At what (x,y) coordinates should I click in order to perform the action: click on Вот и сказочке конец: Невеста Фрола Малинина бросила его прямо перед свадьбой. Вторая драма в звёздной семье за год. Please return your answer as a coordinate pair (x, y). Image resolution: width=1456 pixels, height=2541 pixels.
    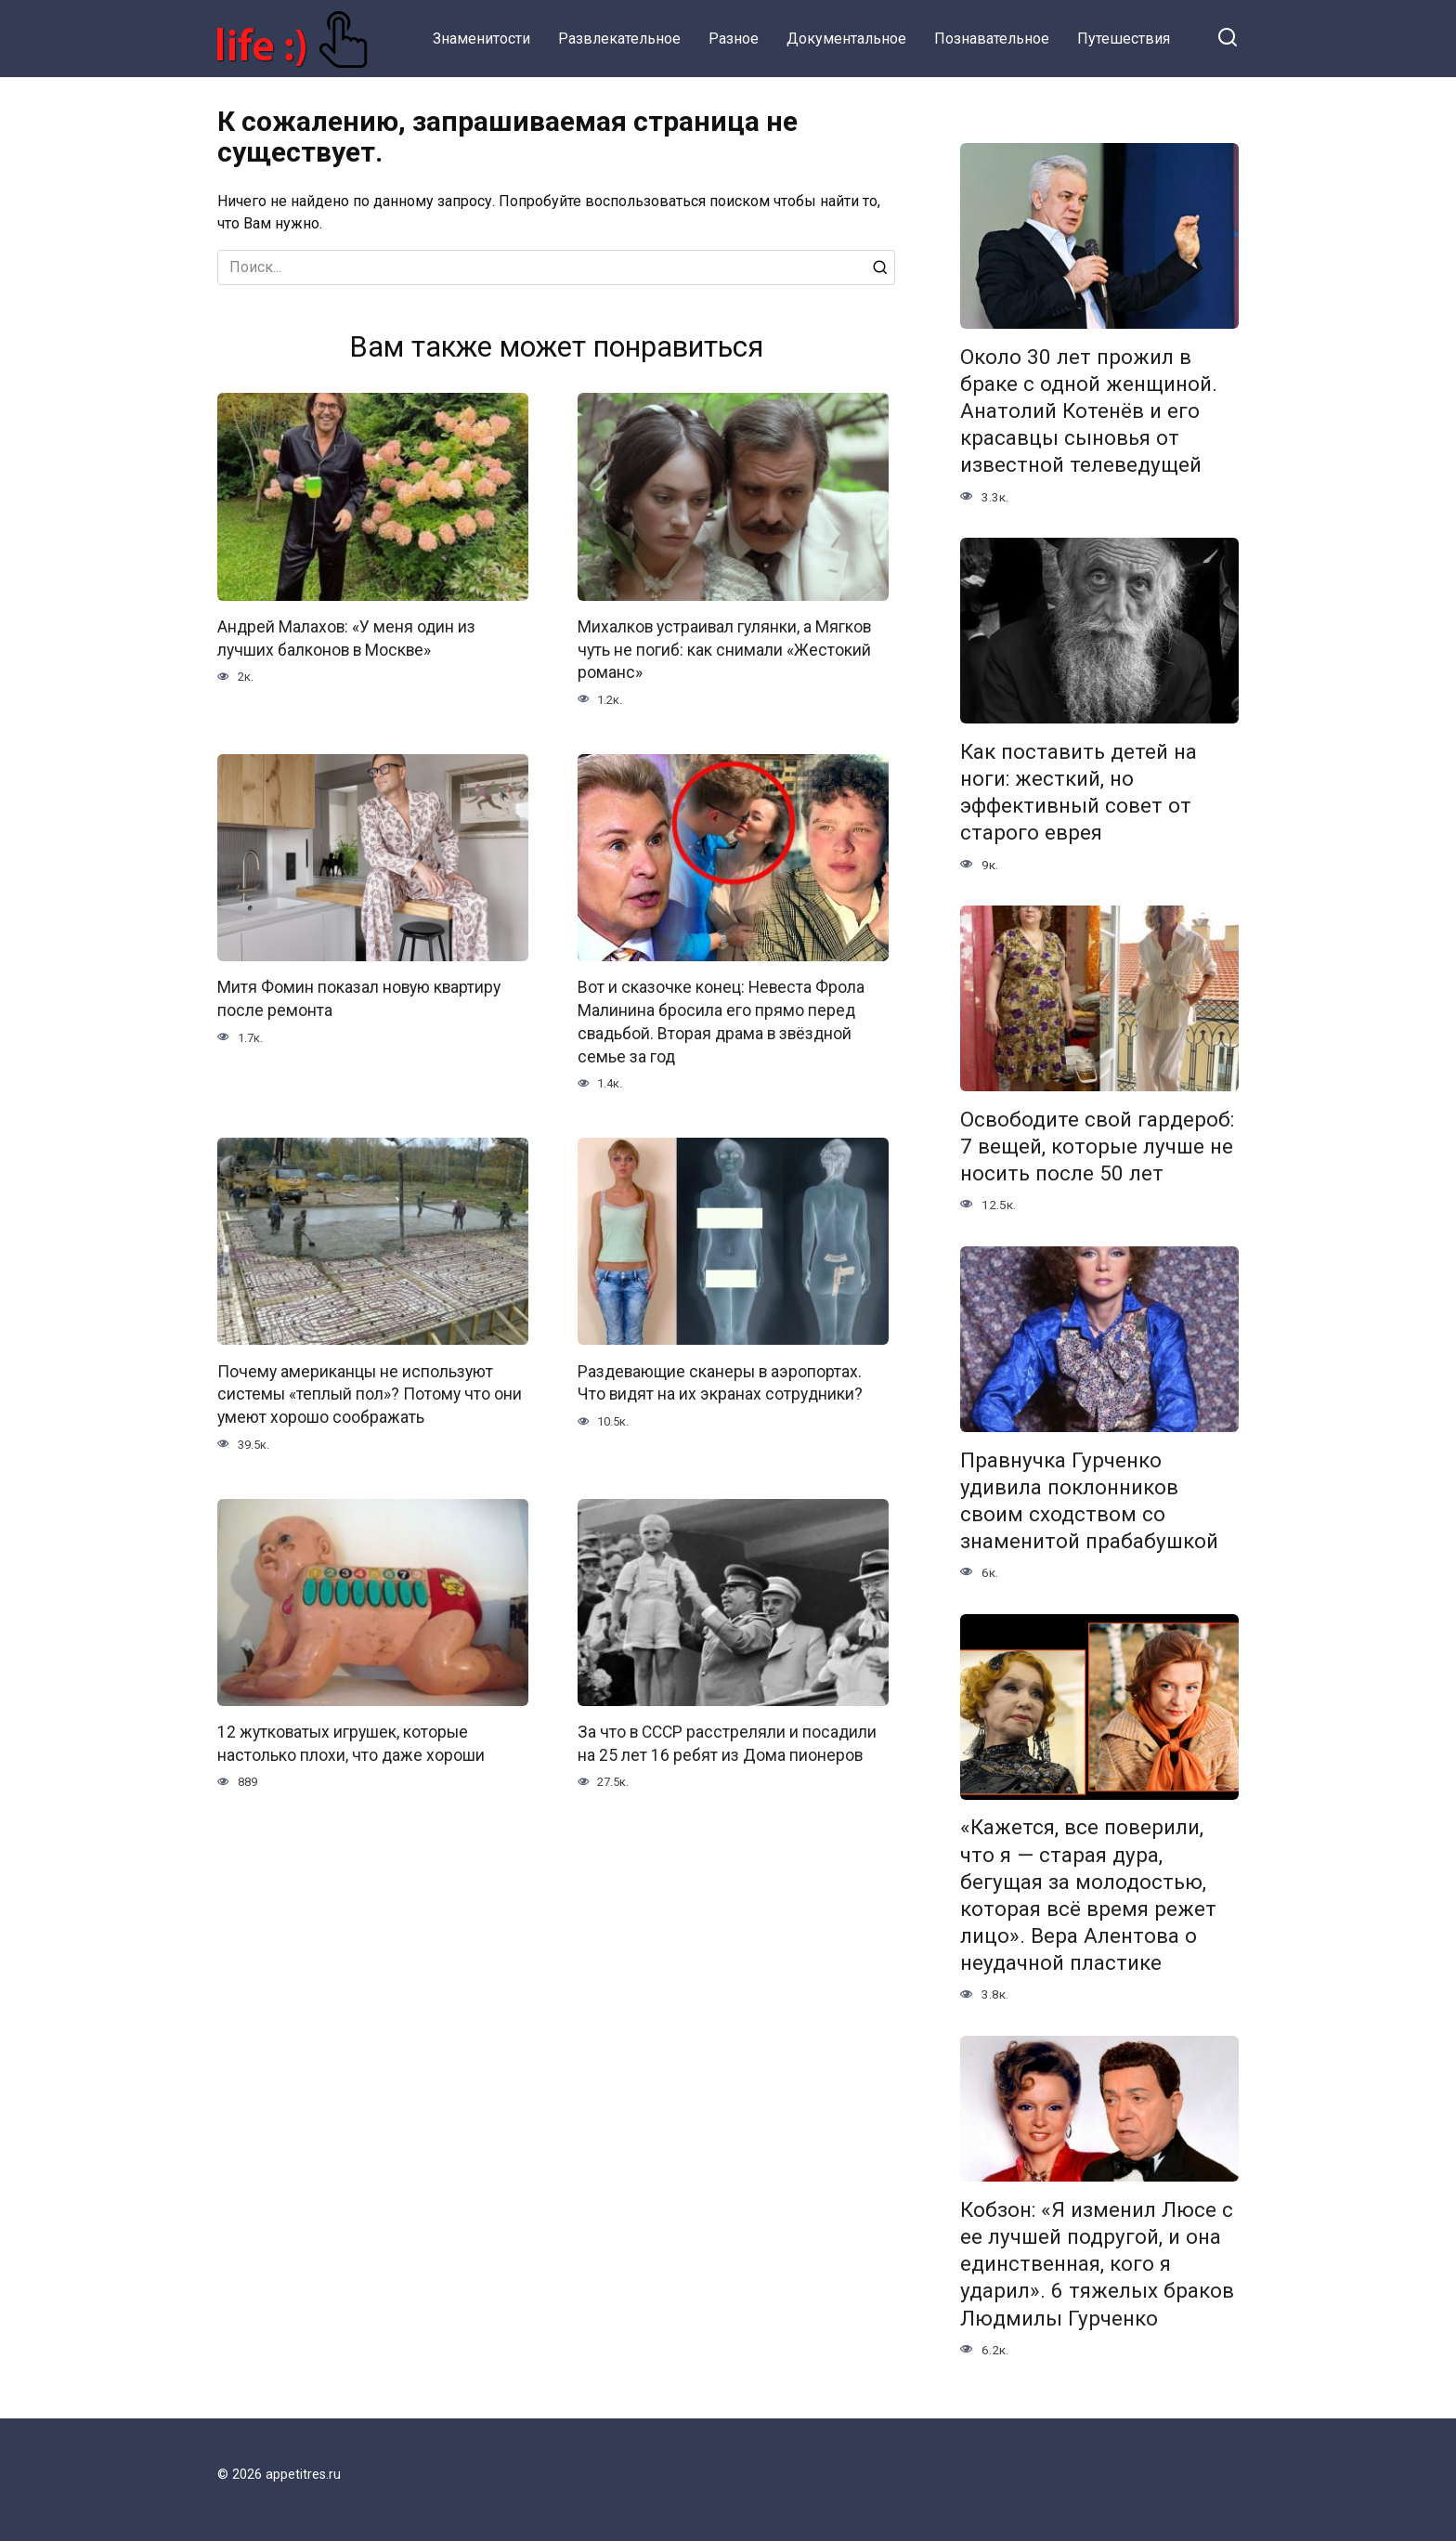
    Looking at the image, I should click on (721, 1021).